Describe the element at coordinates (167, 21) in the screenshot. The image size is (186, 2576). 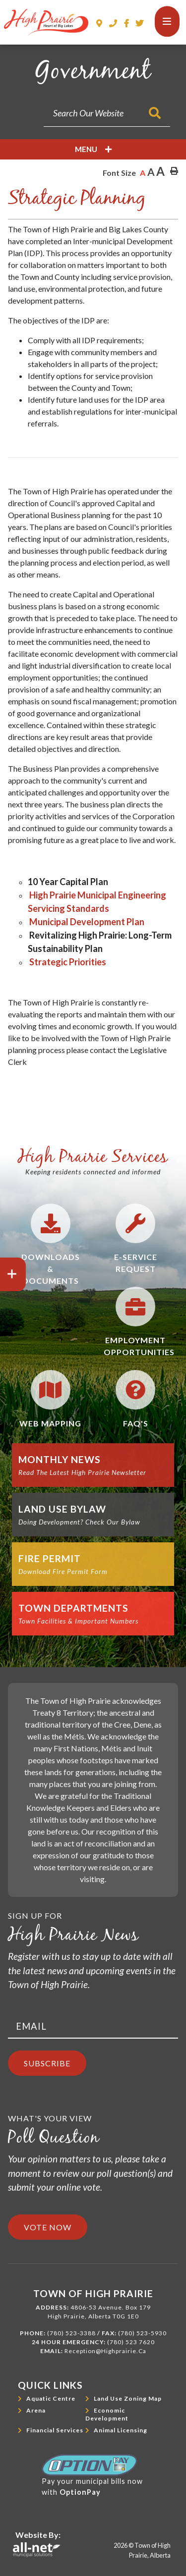
I see `[Menu]` at that location.